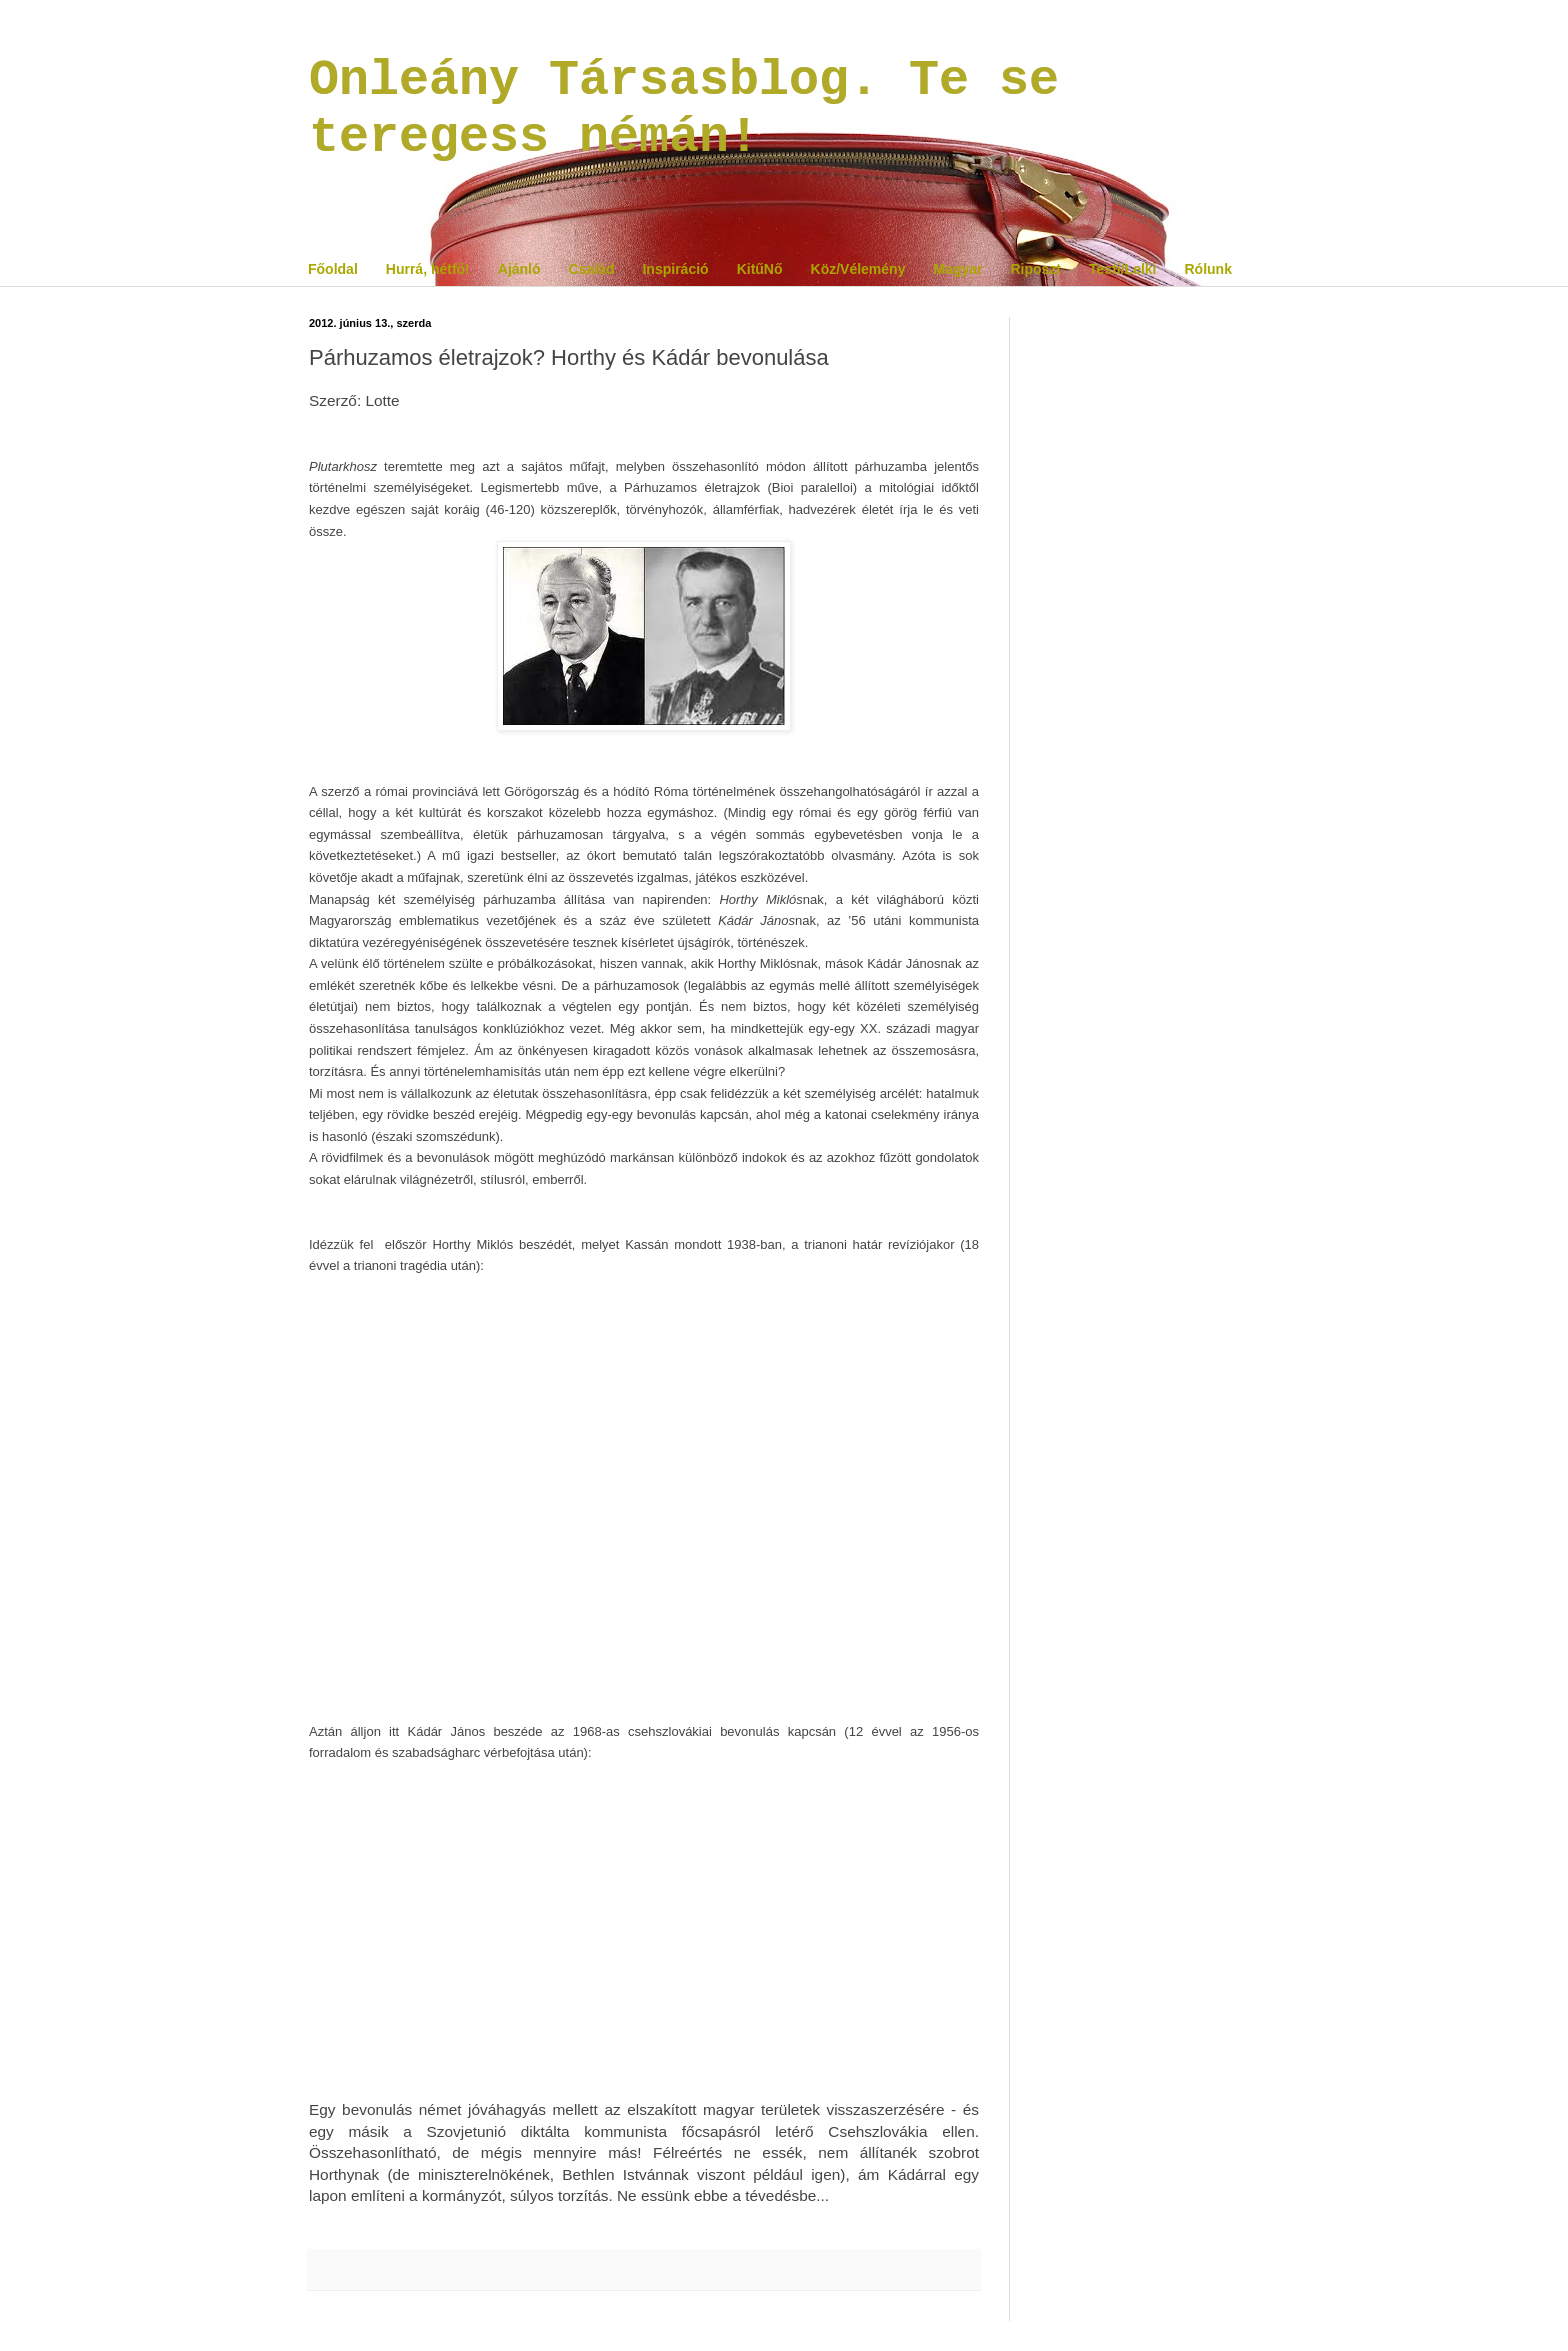 The width and height of the screenshot is (1568, 2351). Describe the element at coordinates (333, 269) in the screenshot. I see `Főoldal` at that location.